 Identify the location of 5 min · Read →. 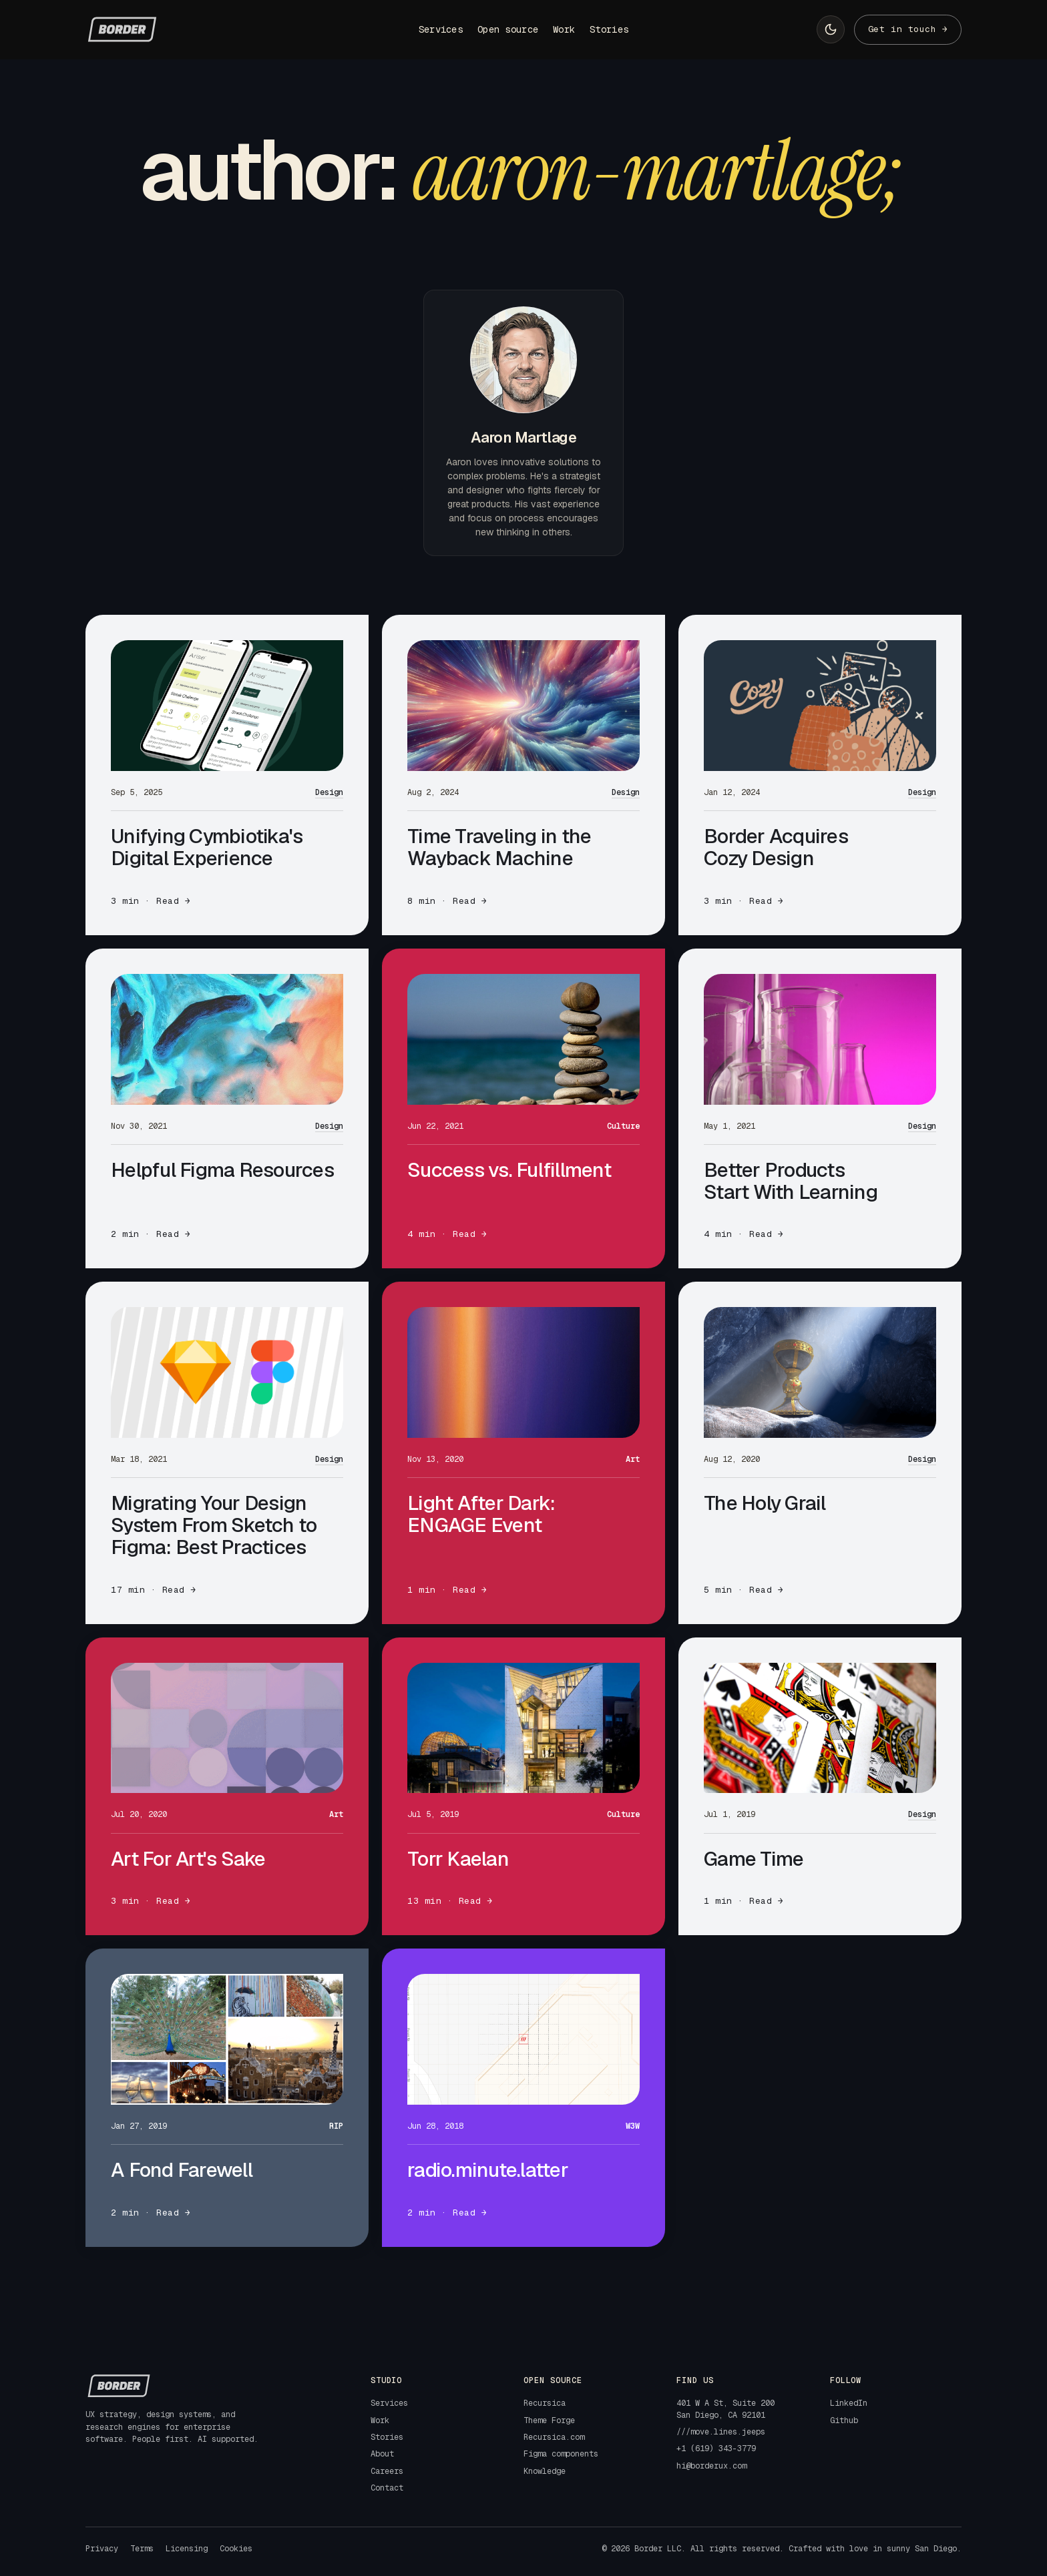
(743, 1589).